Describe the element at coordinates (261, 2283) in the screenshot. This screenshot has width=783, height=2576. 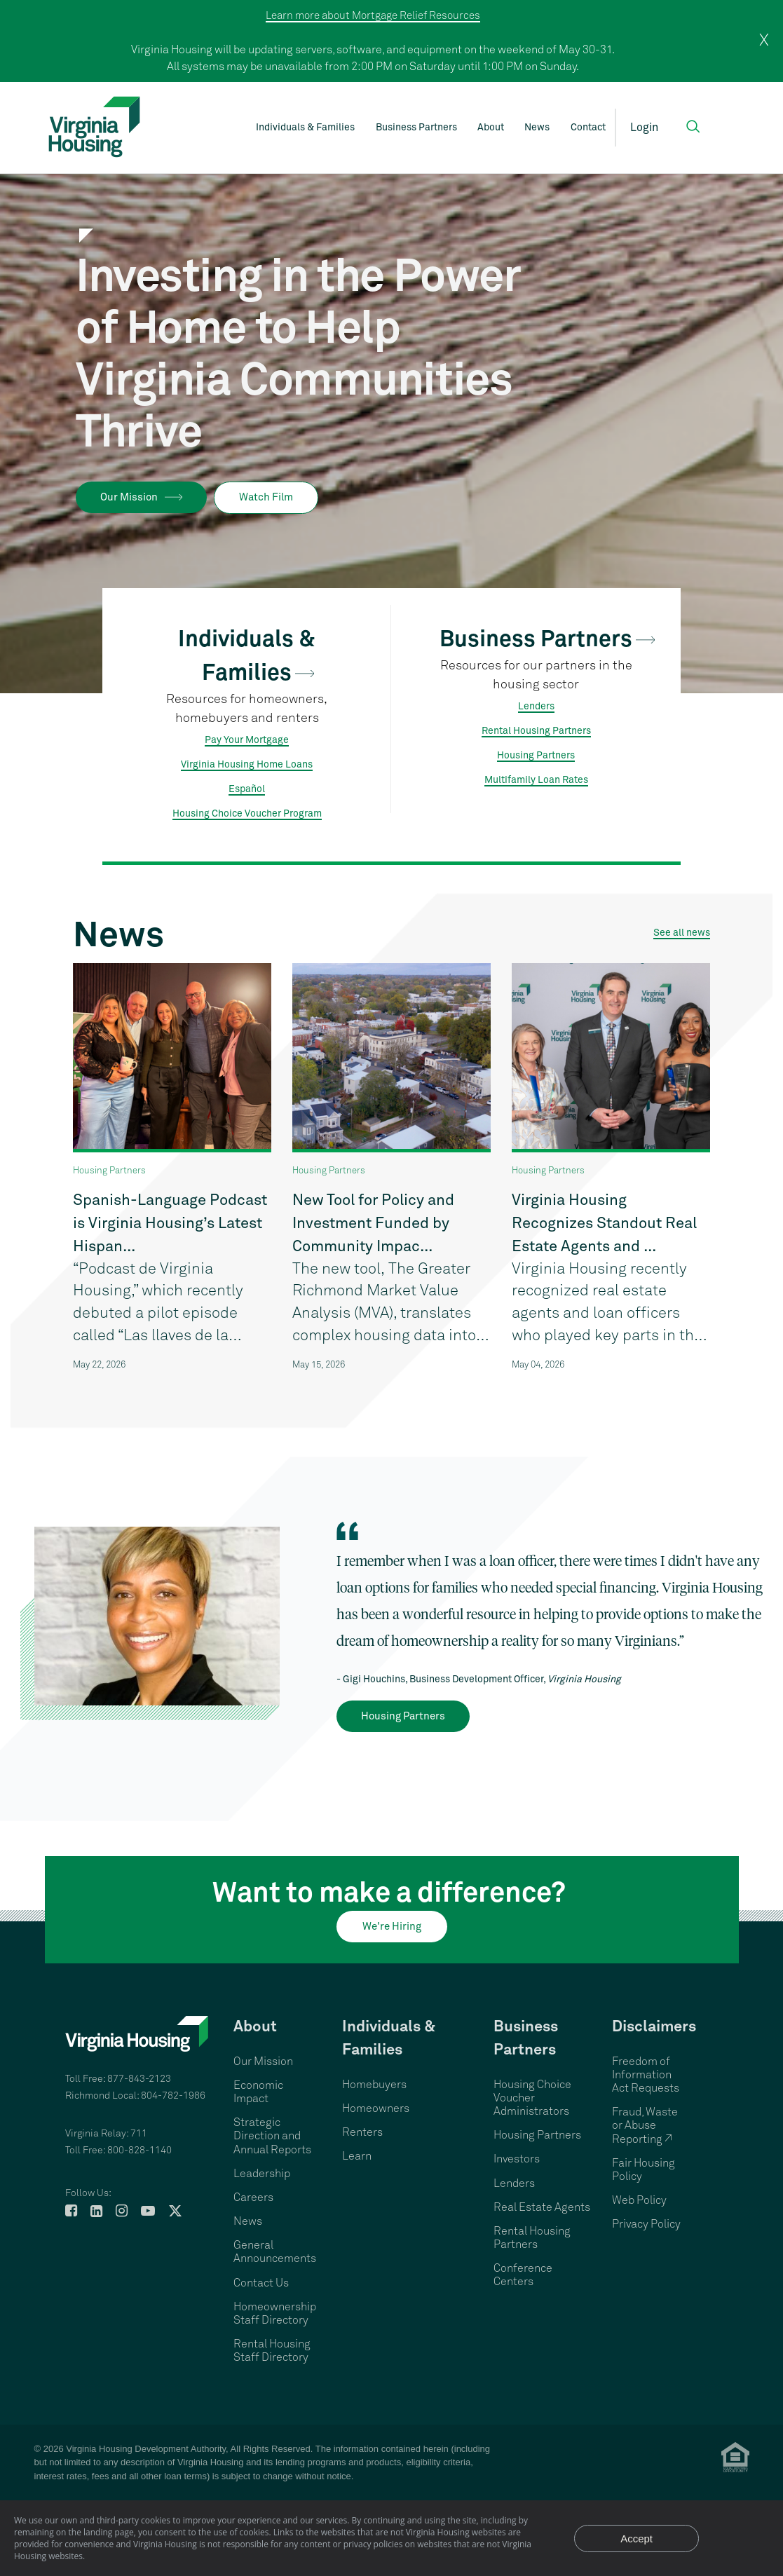
I see `Contact Us` at that location.